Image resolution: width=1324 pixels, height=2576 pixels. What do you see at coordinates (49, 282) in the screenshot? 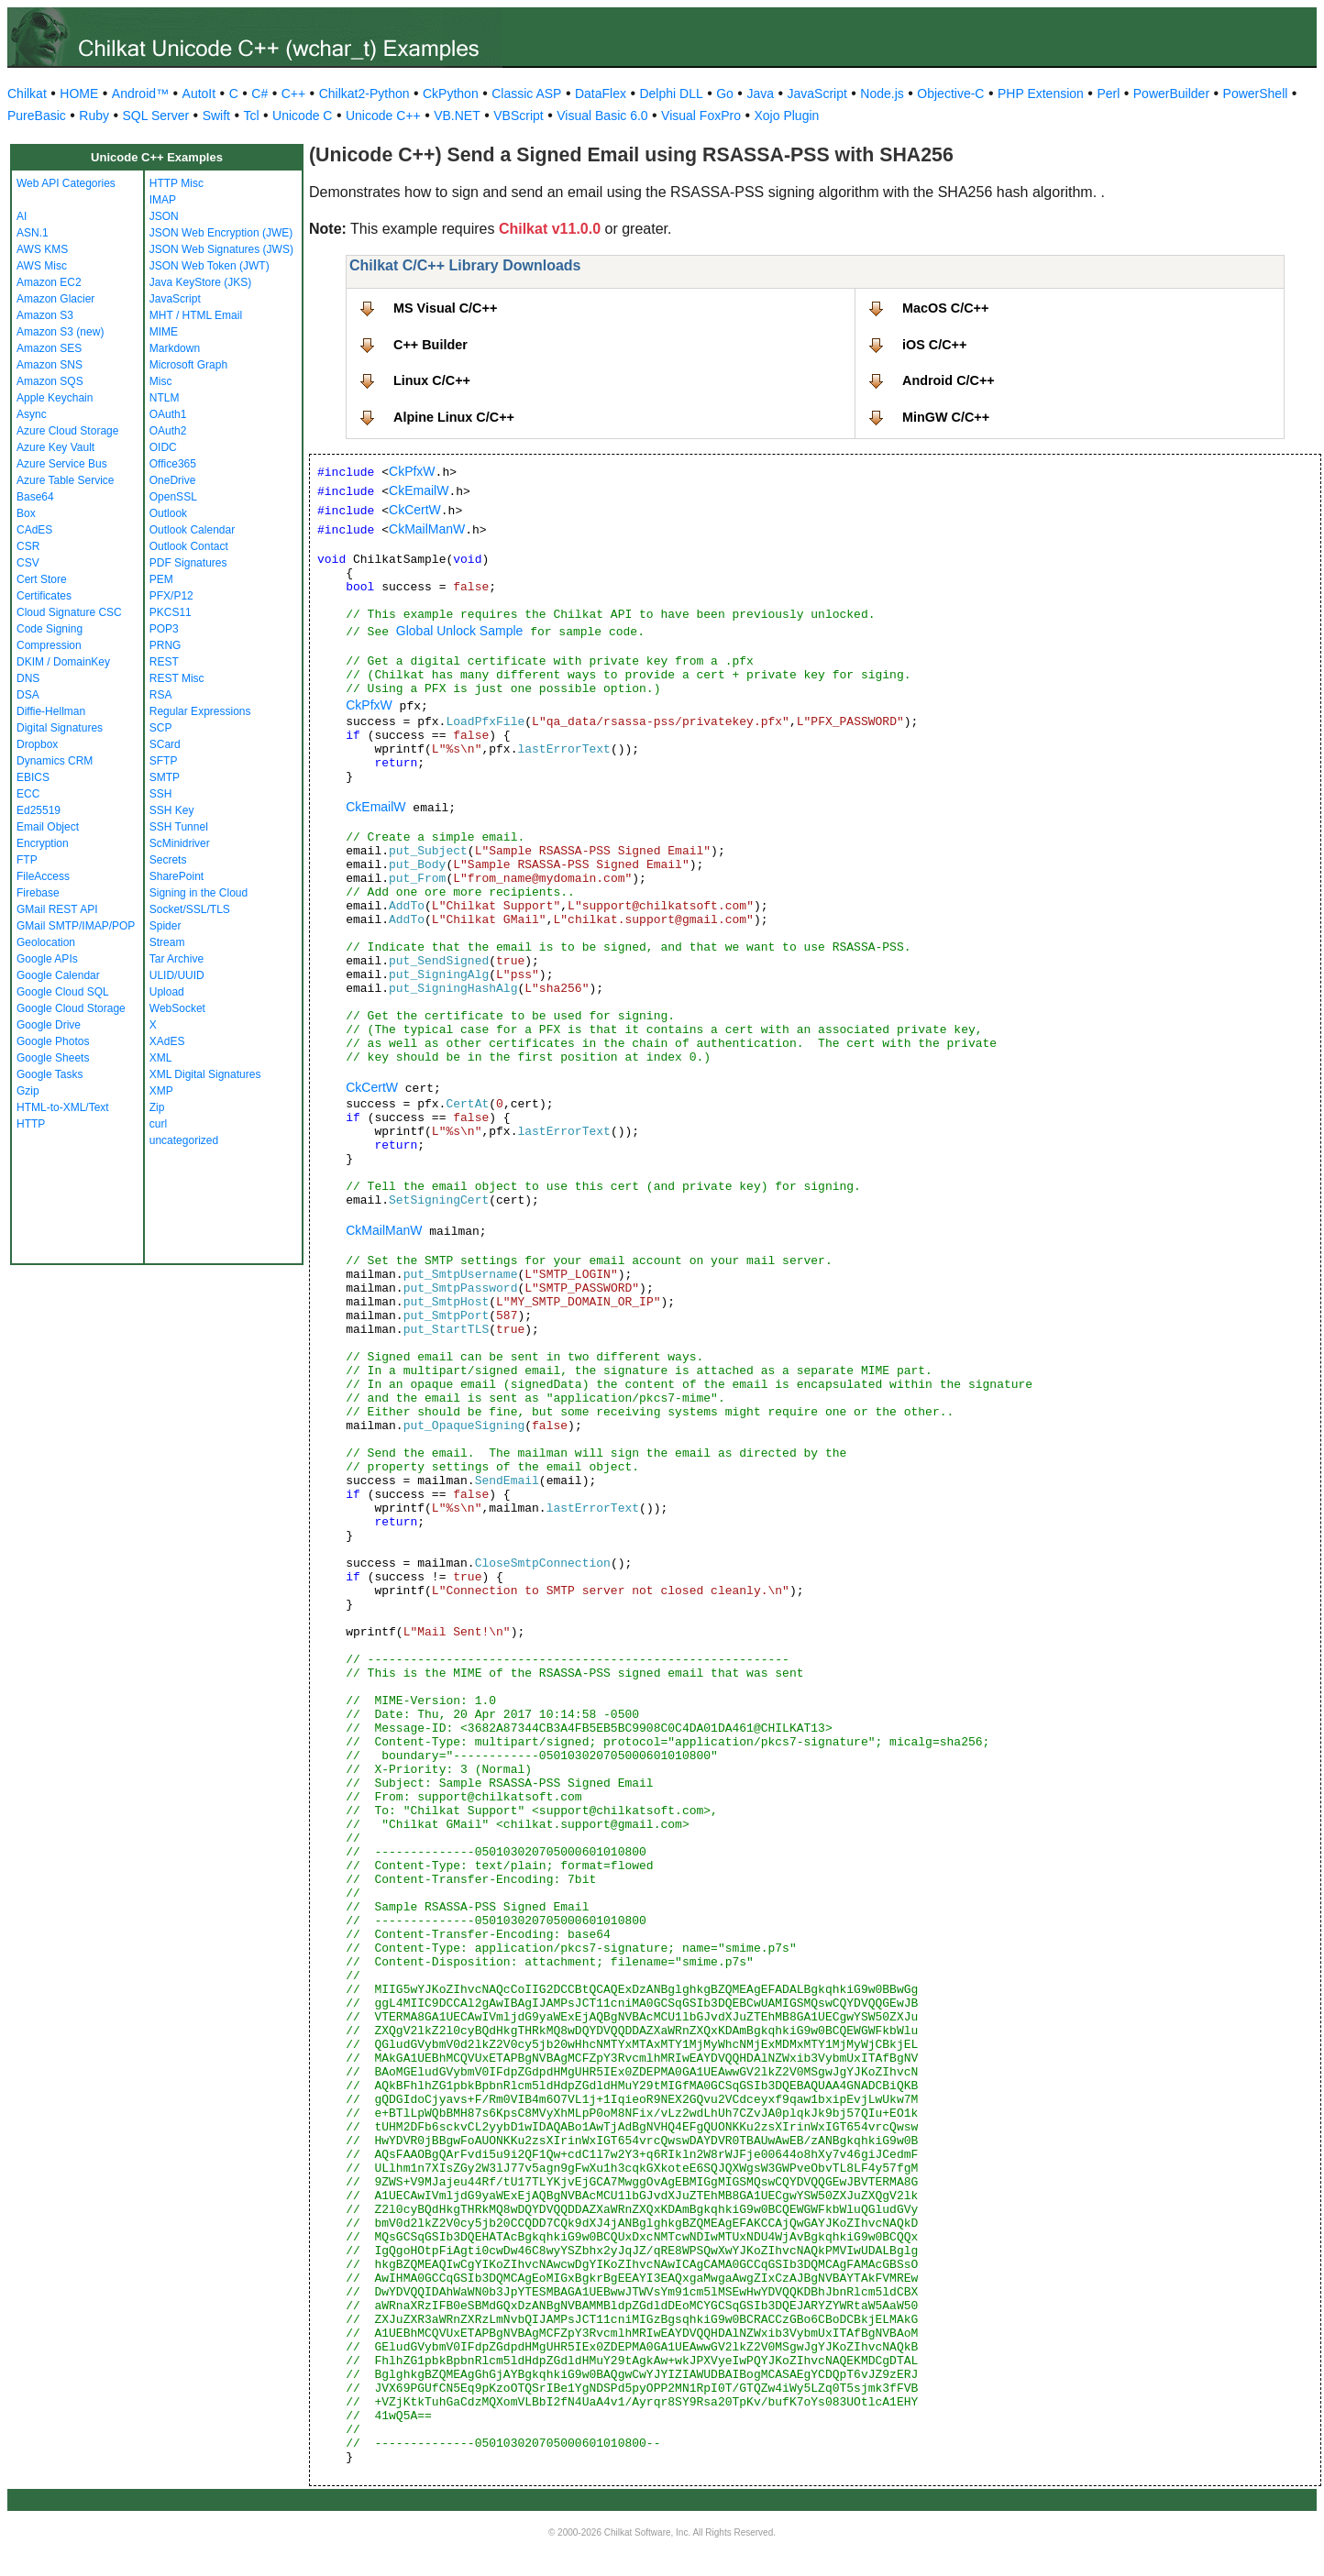
I see `Amazon EC2` at bounding box center [49, 282].